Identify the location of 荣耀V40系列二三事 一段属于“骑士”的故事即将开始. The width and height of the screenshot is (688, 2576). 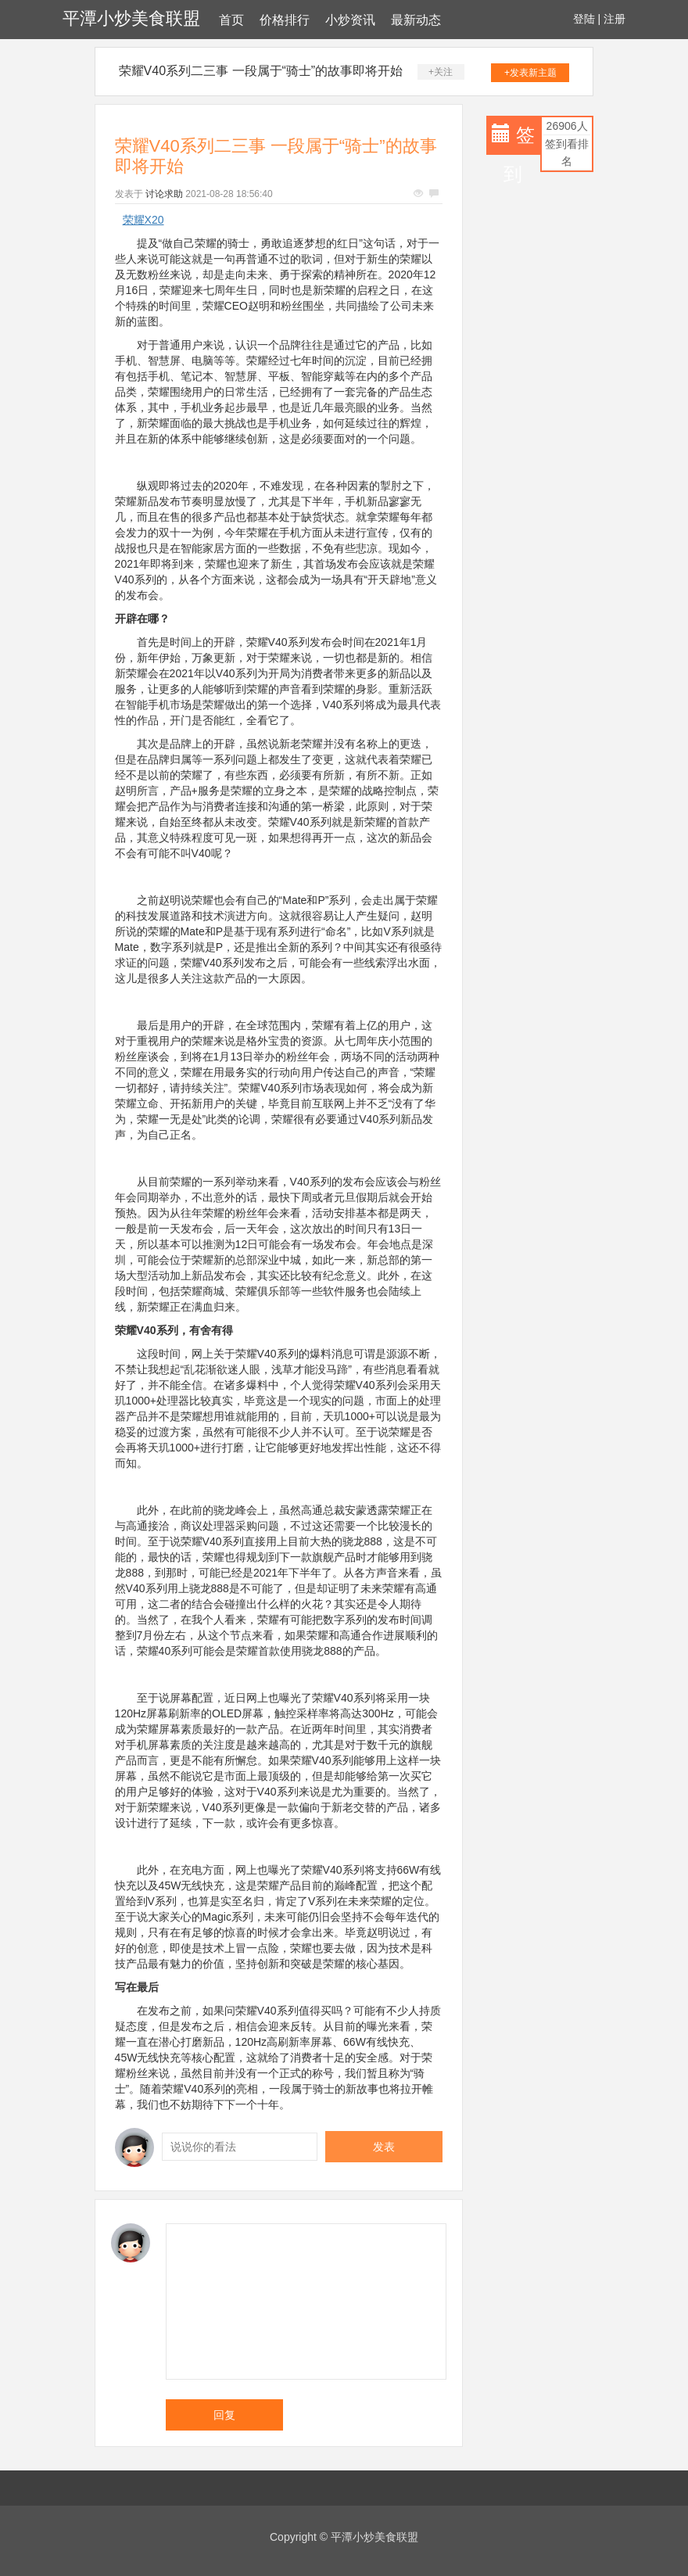
(261, 70).